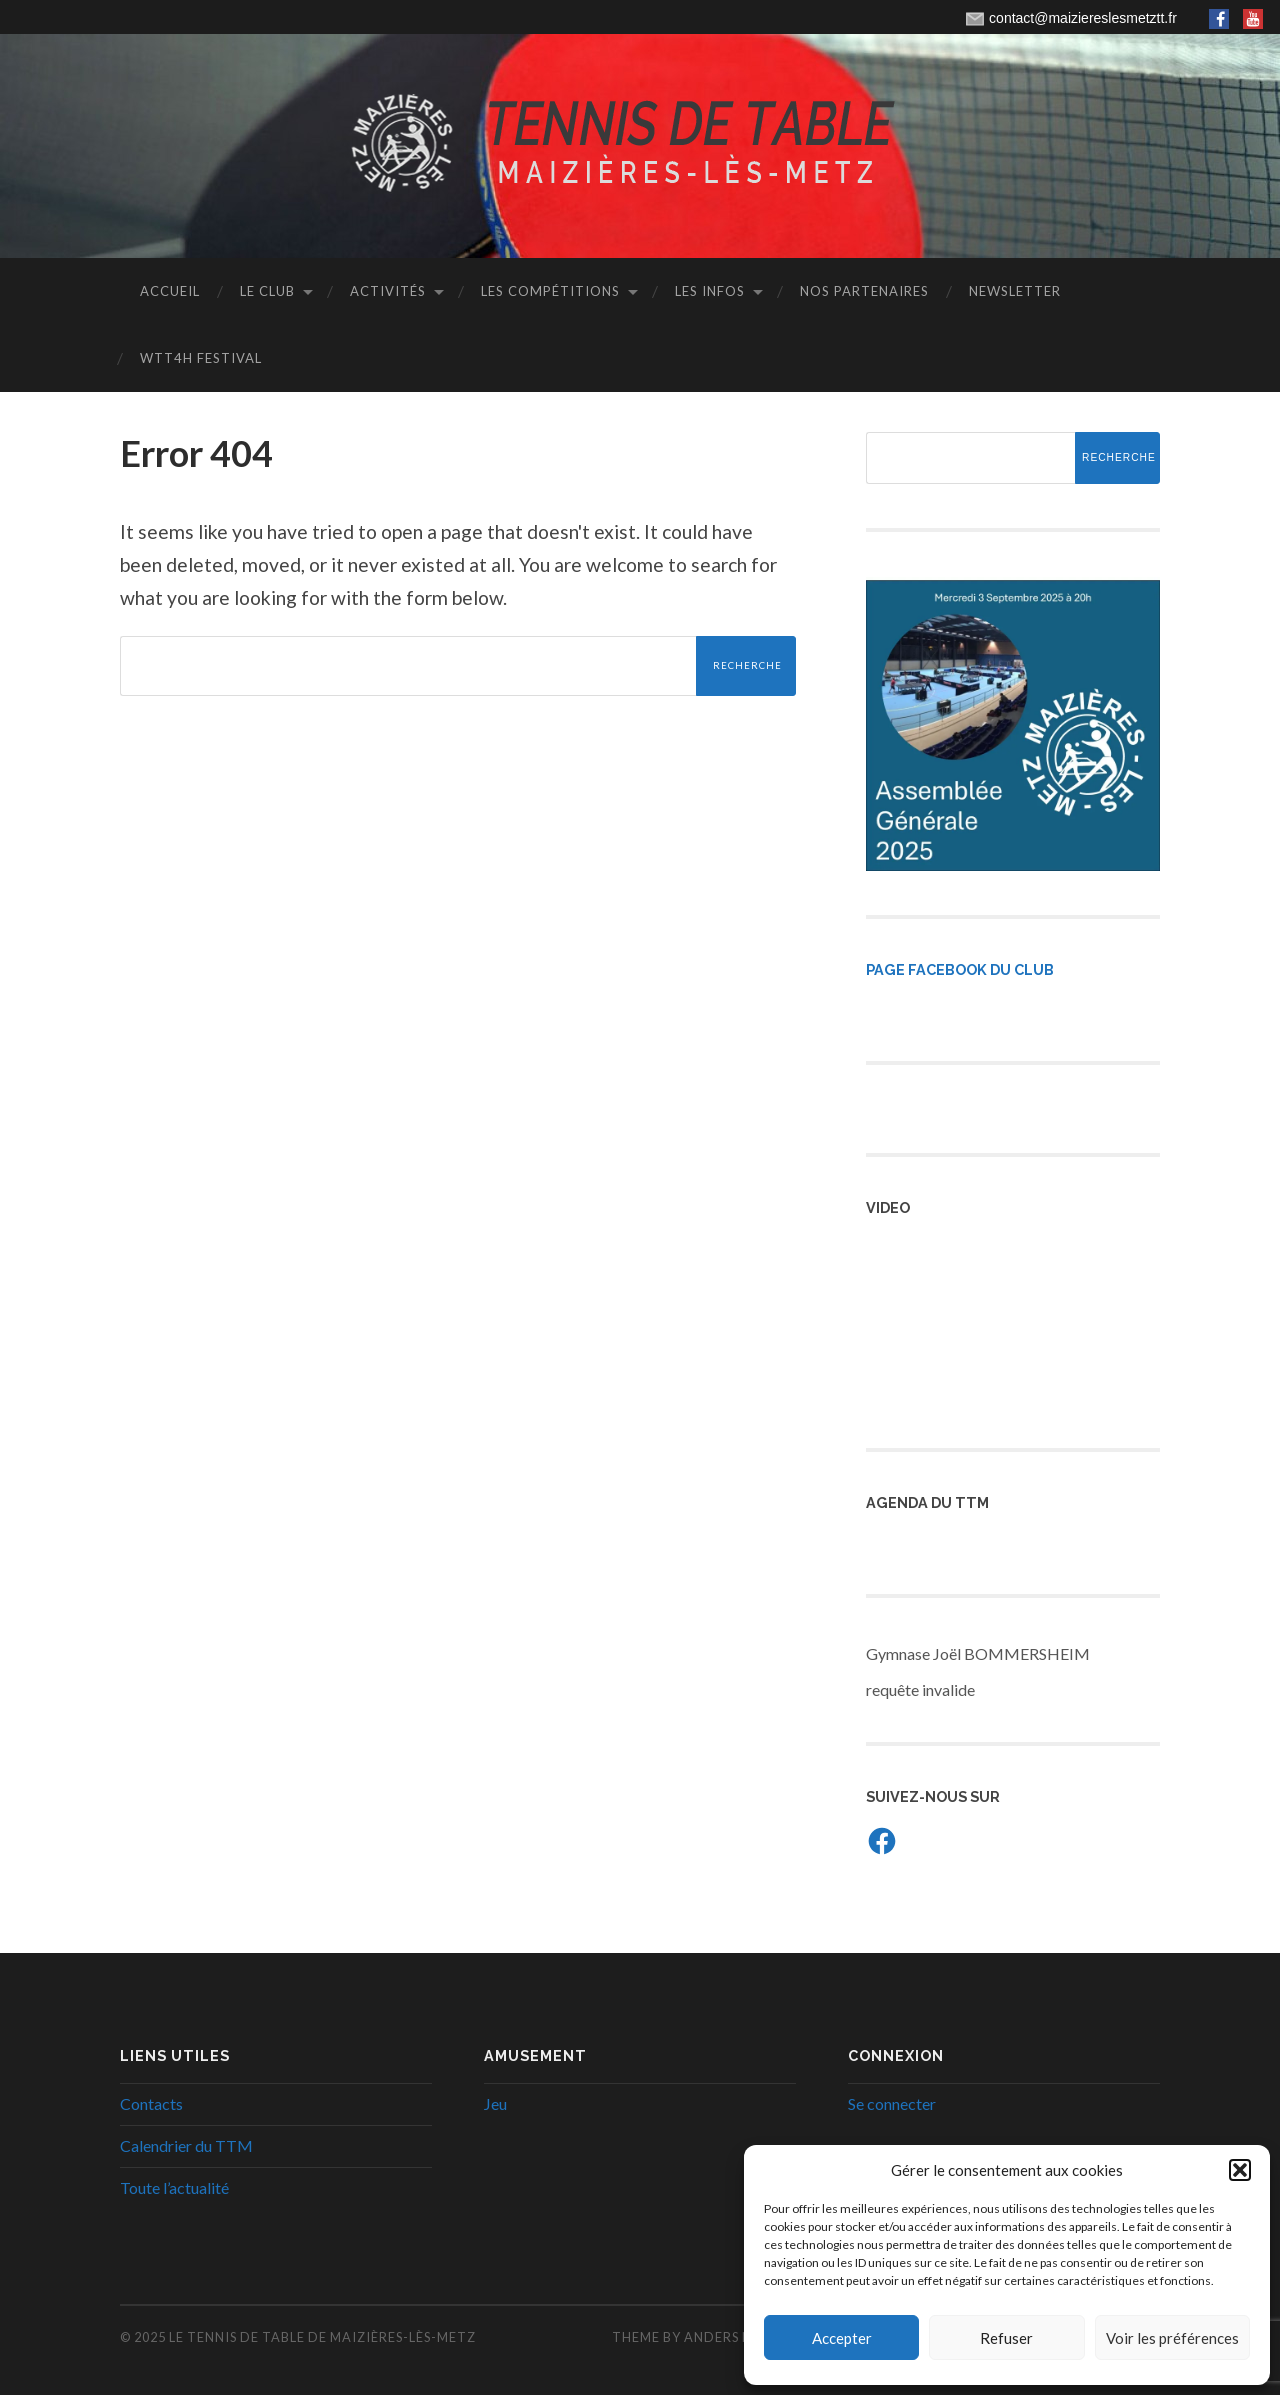  I want to click on Contacts, so click(151, 2103).